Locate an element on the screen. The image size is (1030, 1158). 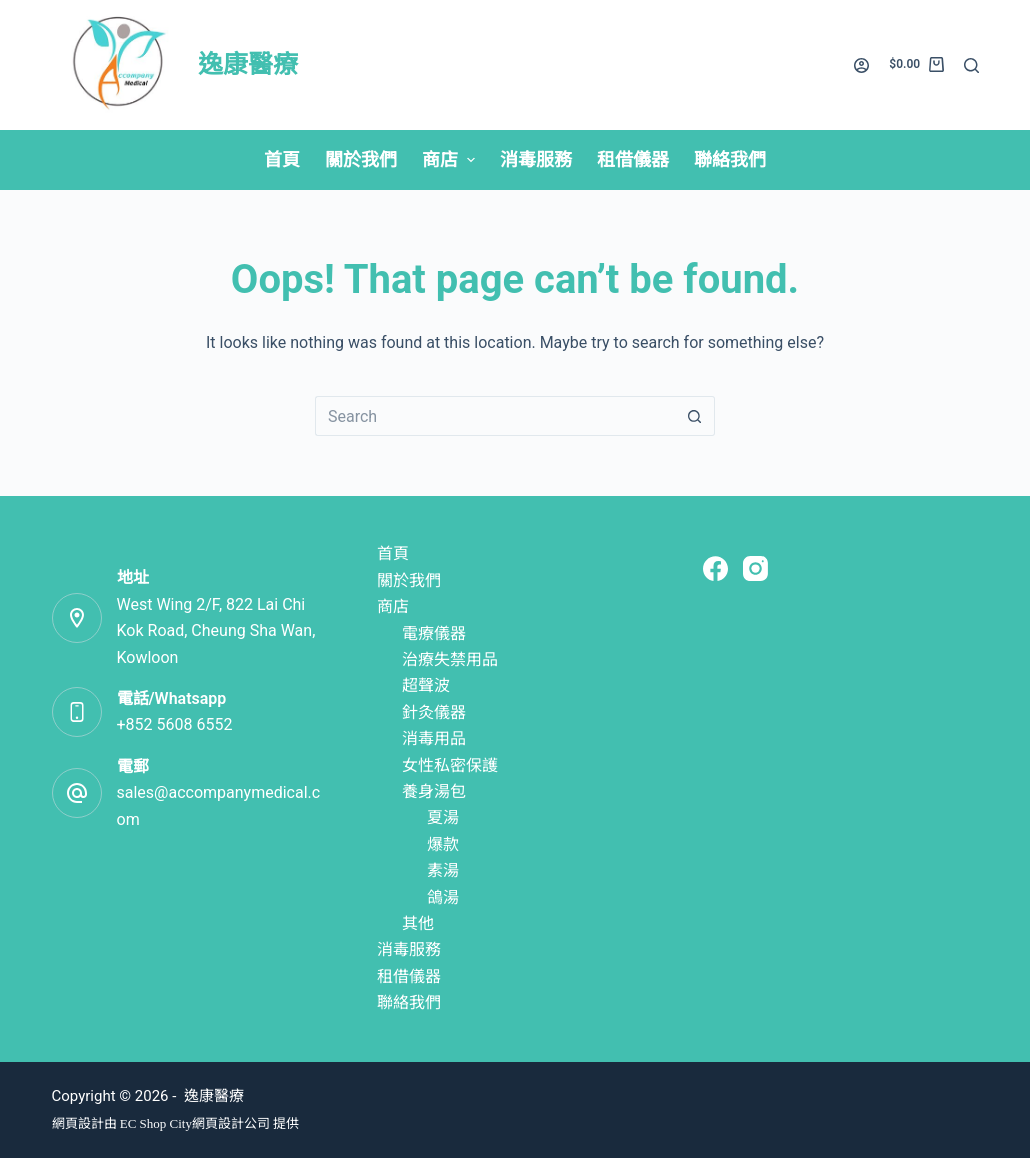
商店 [menuitem] is located at coordinates (451, 159).